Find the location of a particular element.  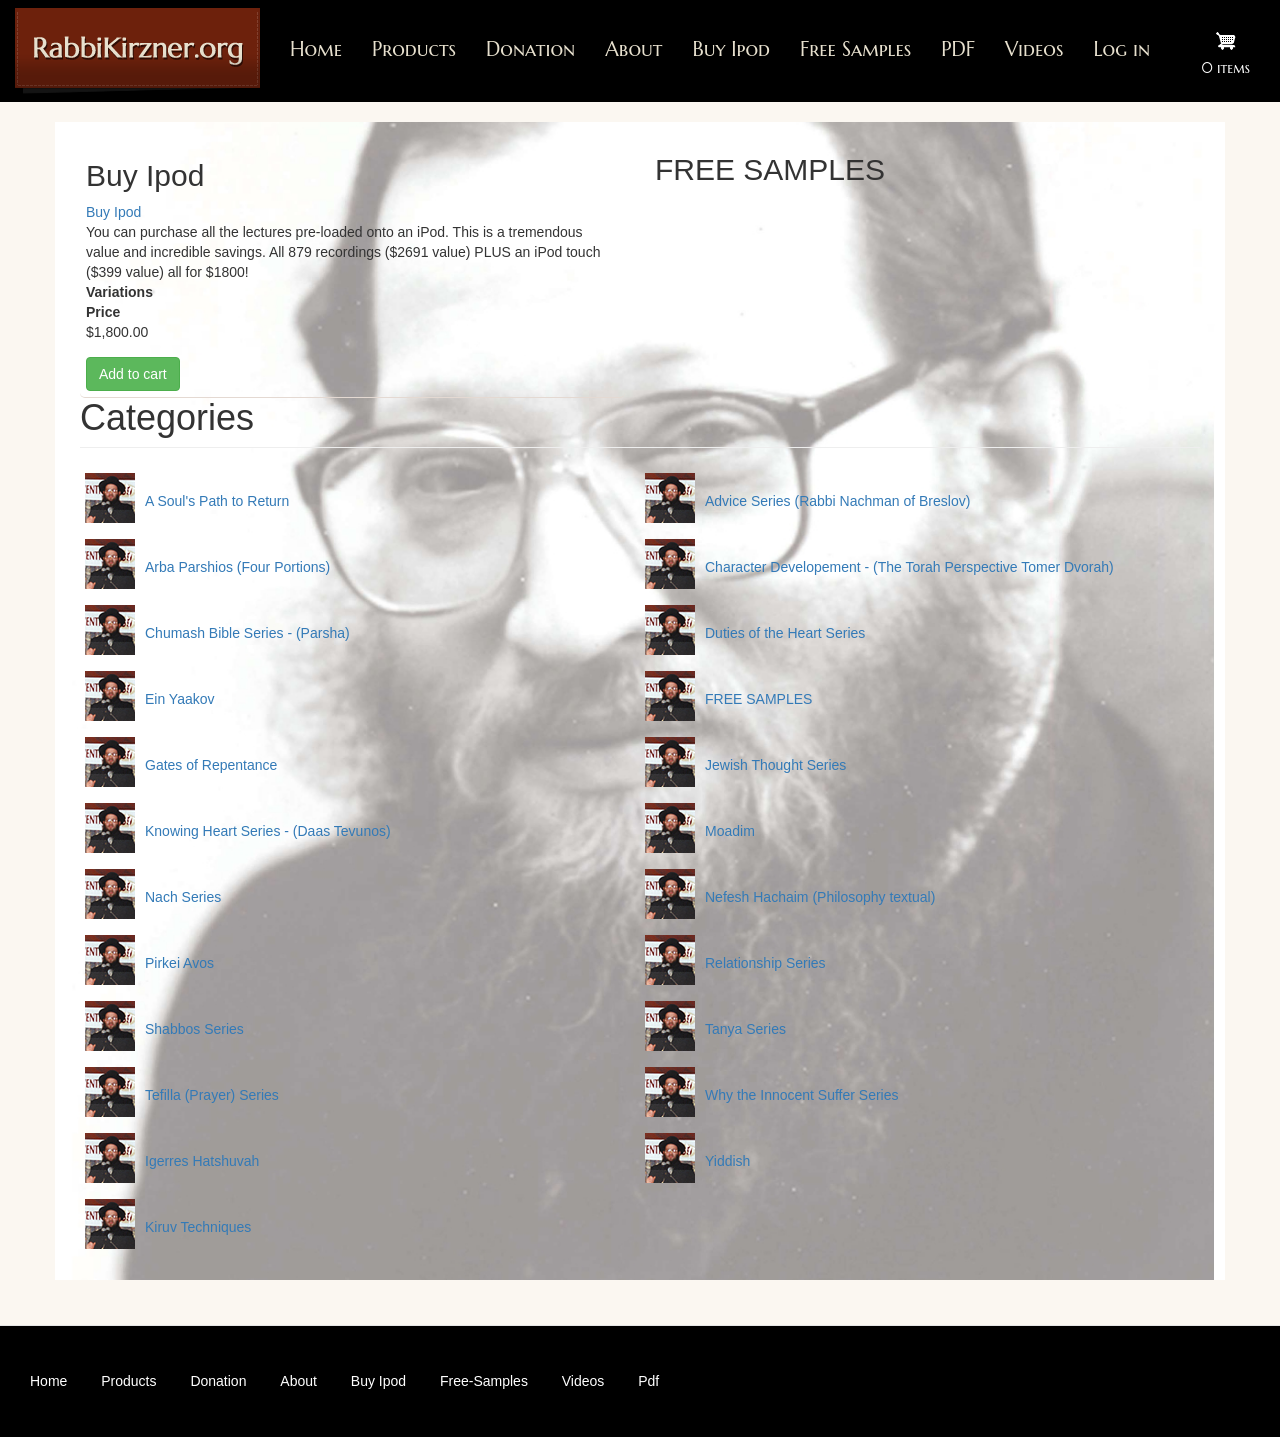

Add to cart is located at coordinates (133, 374).